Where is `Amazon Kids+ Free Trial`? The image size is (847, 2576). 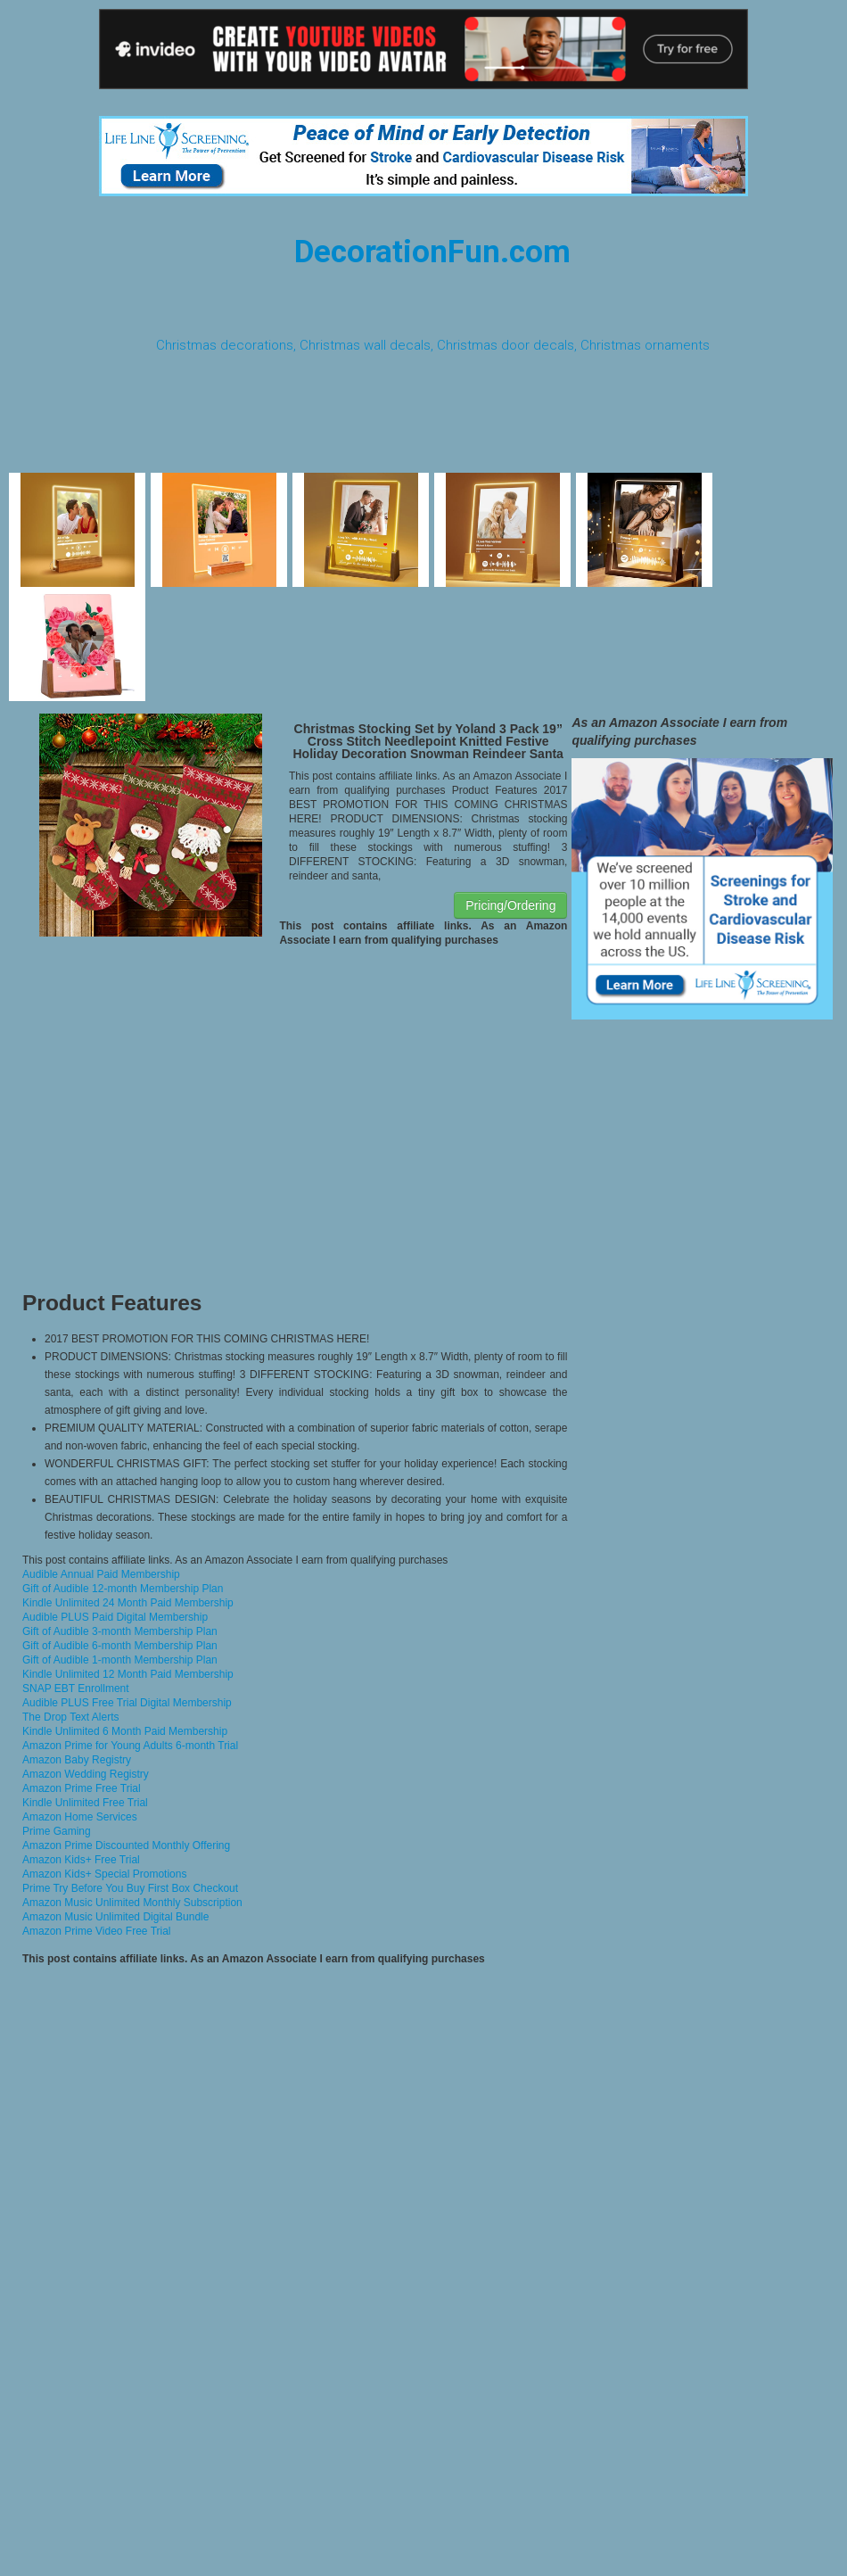
Amazon Kids+ Free Trial is located at coordinates (81, 1860).